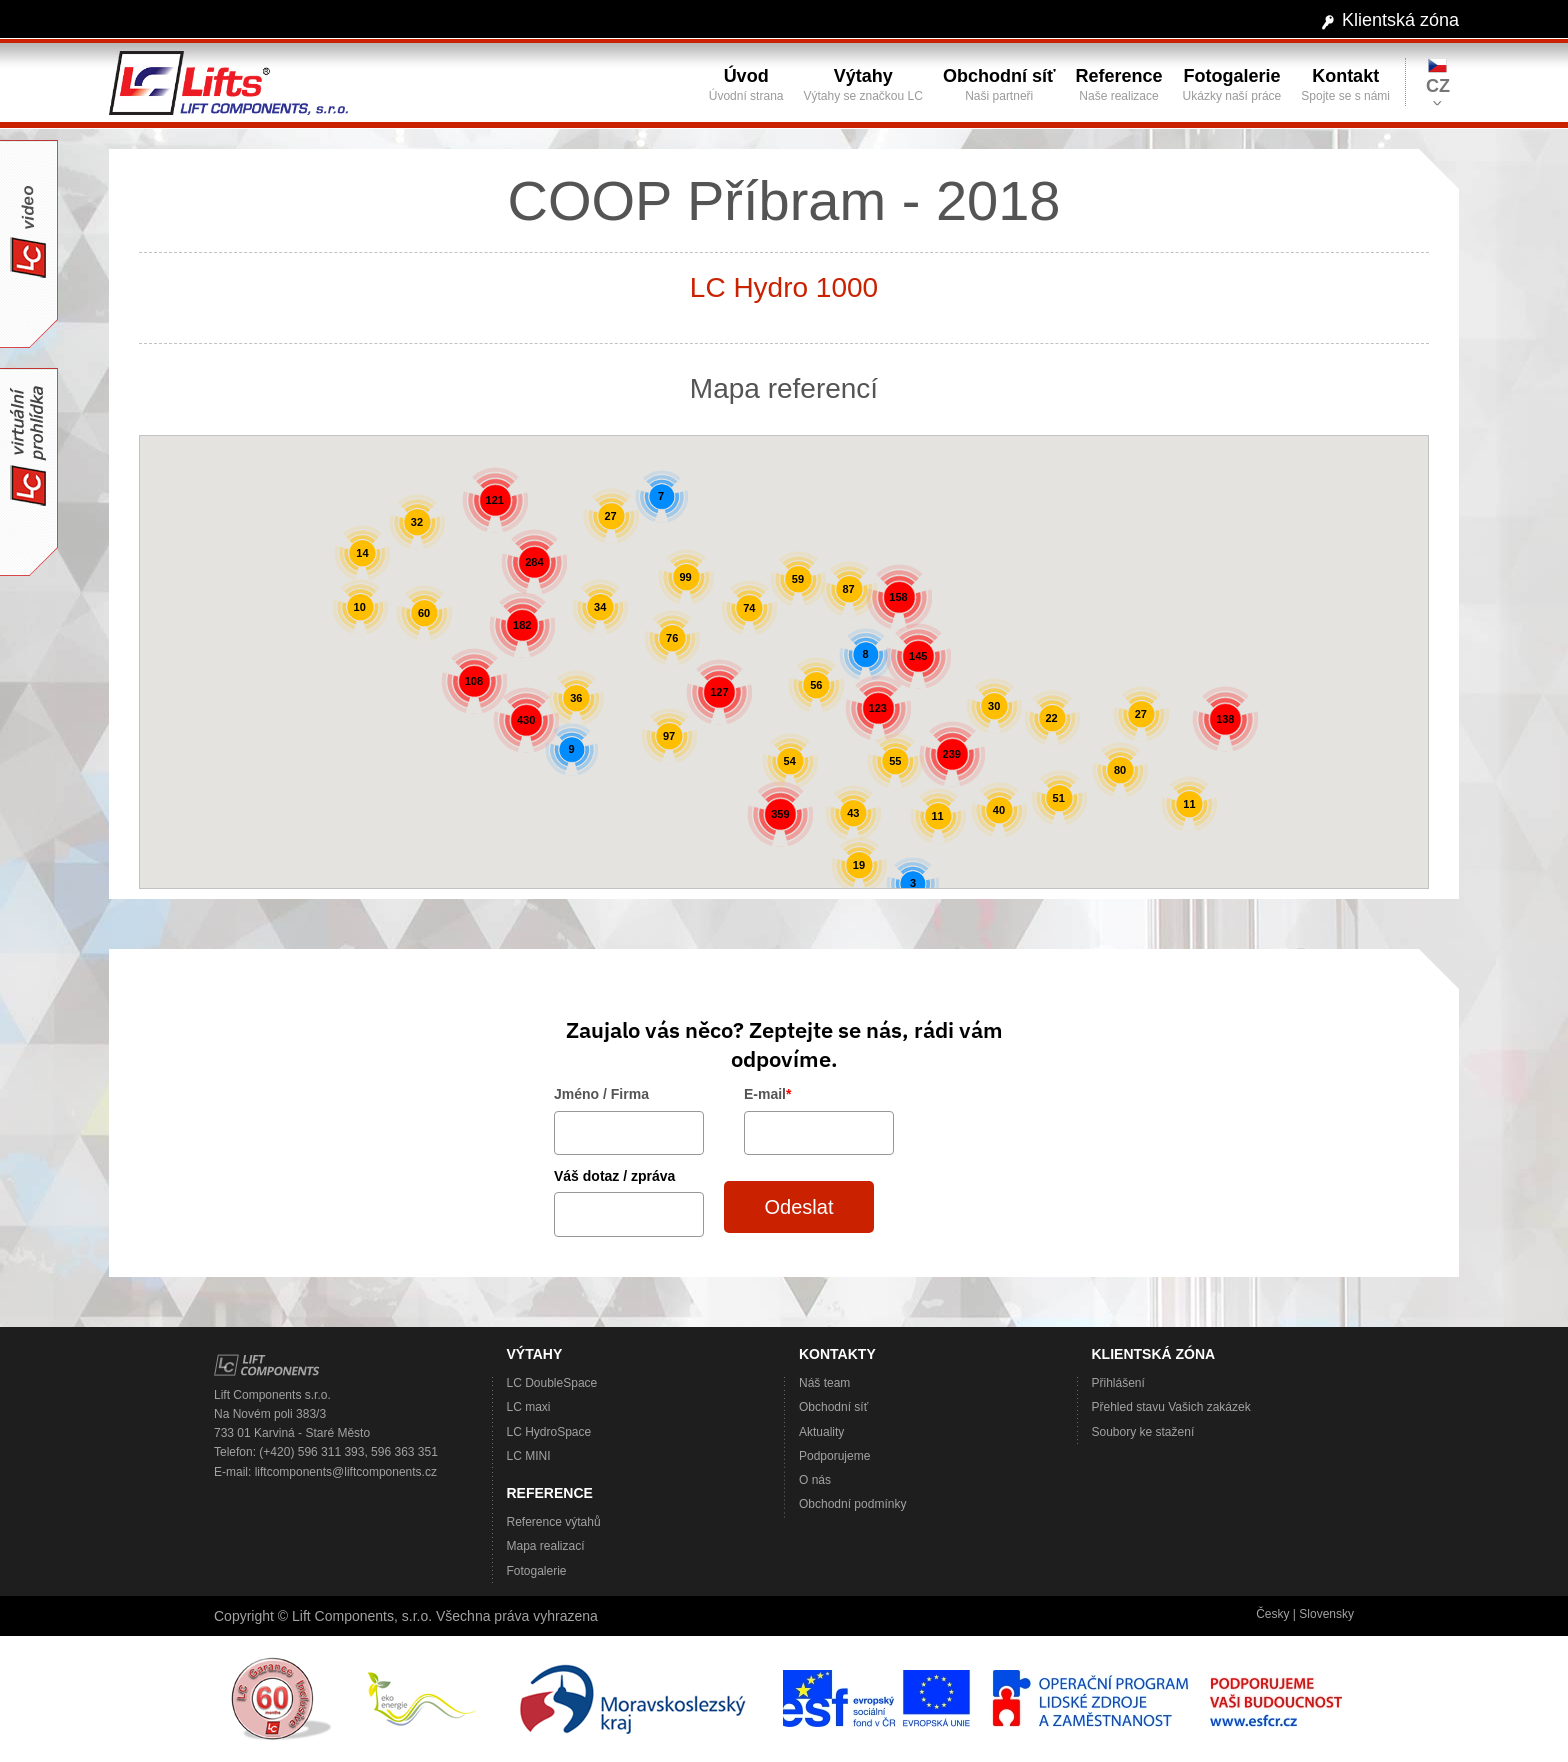 The height and width of the screenshot is (1762, 1568). What do you see at coordinates (546, 1546) in the screenshot?
I see `Mapa realizací` at bounding box center [546, 1546].